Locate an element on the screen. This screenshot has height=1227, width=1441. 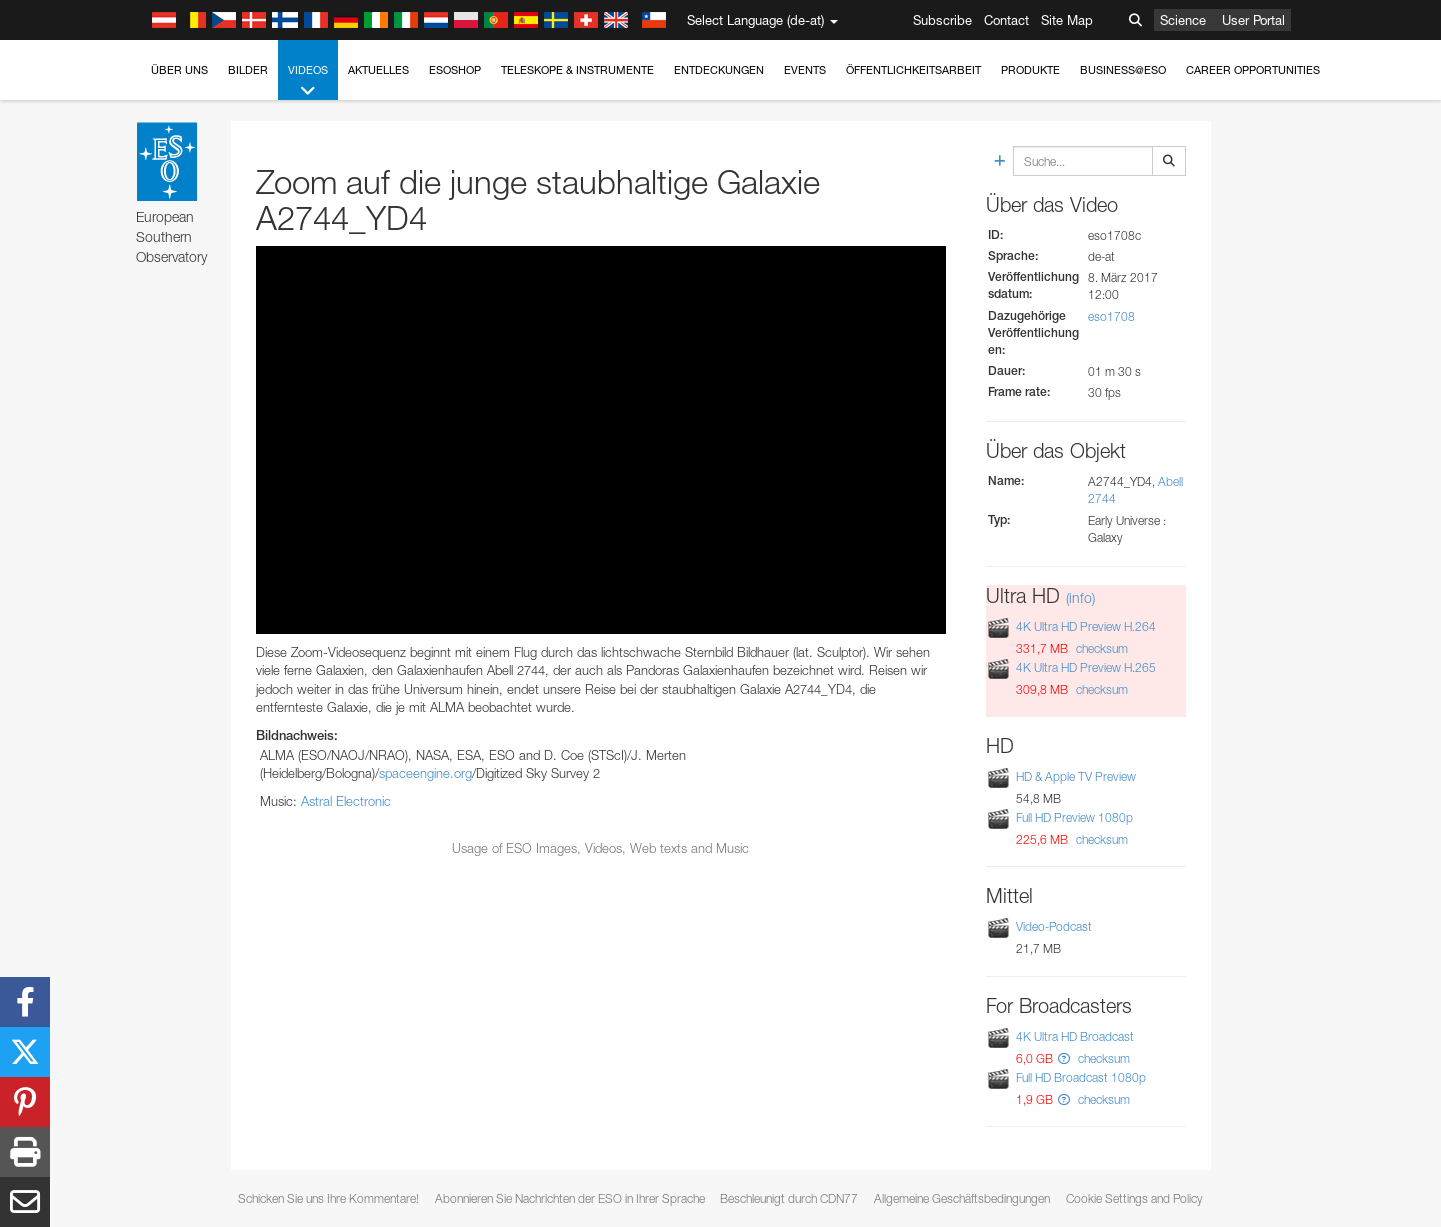
Bilder is located at coordinates (248, 70).